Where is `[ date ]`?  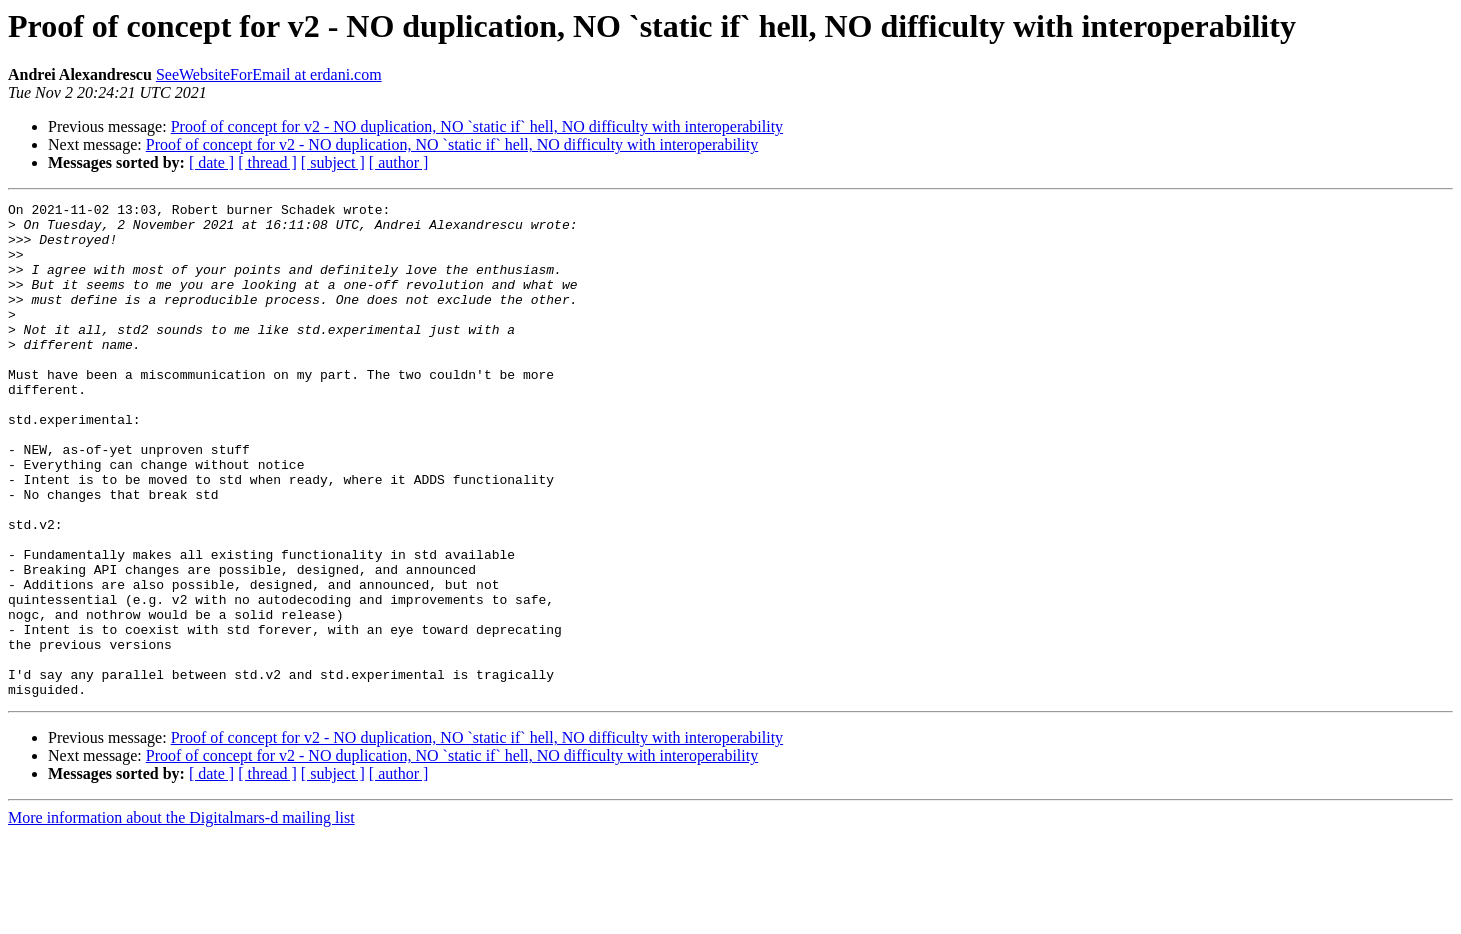
[ date ] is located at coordinates (211, 162).